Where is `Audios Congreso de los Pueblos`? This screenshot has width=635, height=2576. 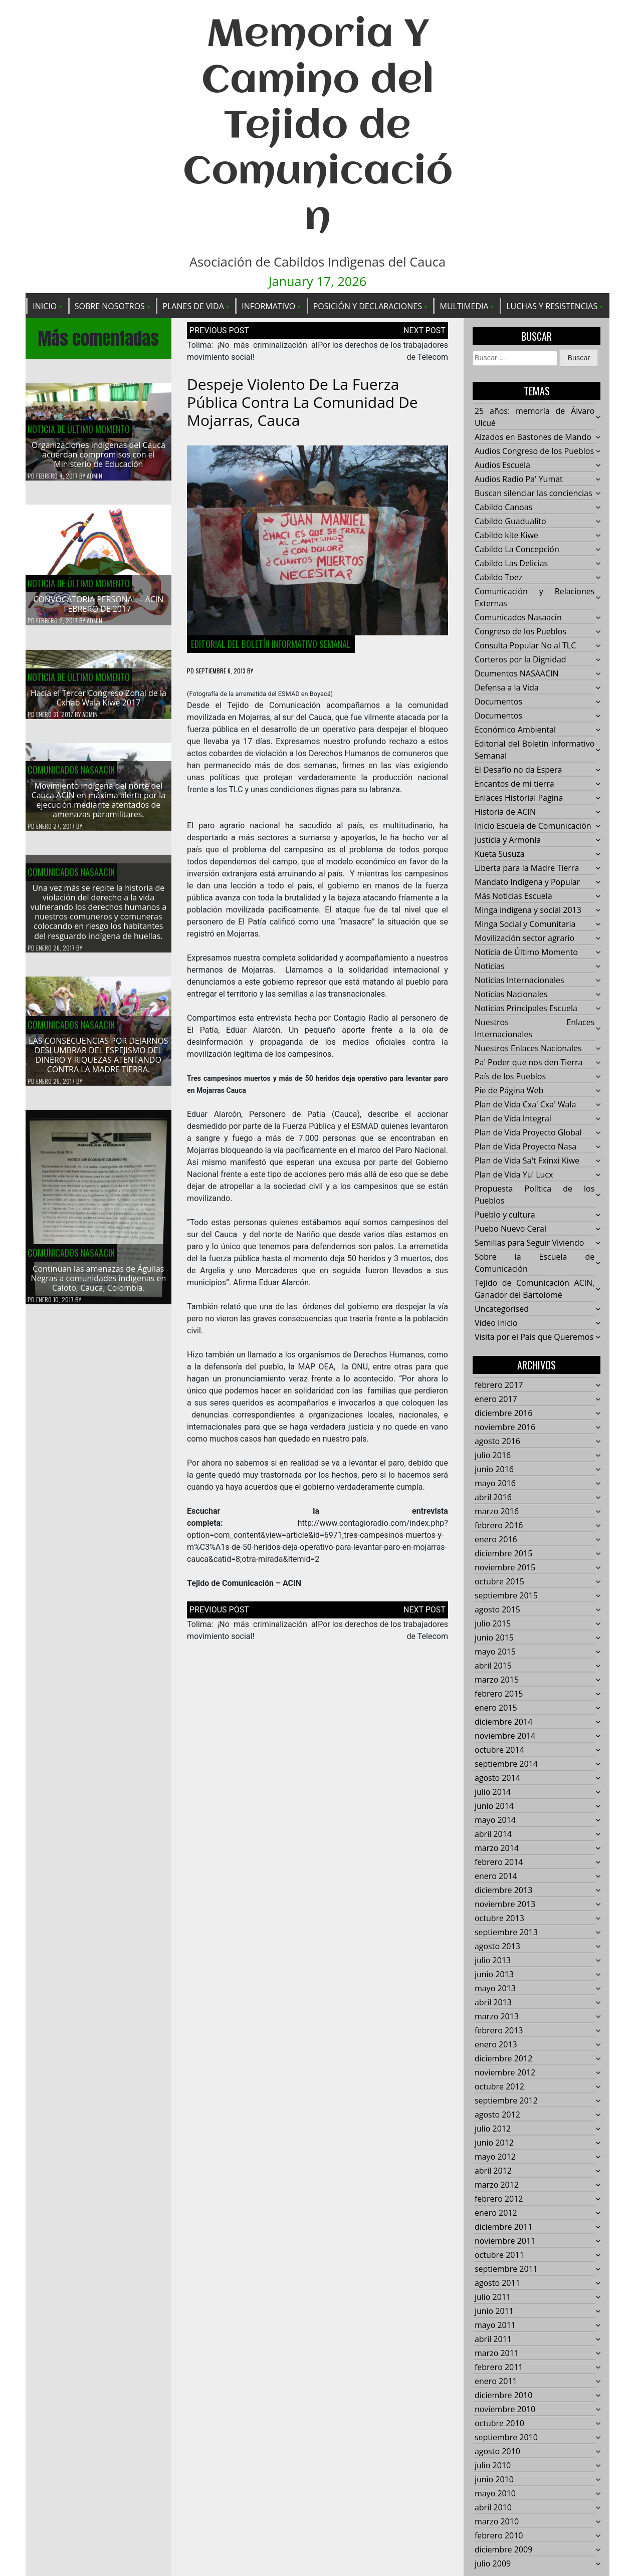 Audios Congreso de los Pueblos is located at coordinates (534, 451).